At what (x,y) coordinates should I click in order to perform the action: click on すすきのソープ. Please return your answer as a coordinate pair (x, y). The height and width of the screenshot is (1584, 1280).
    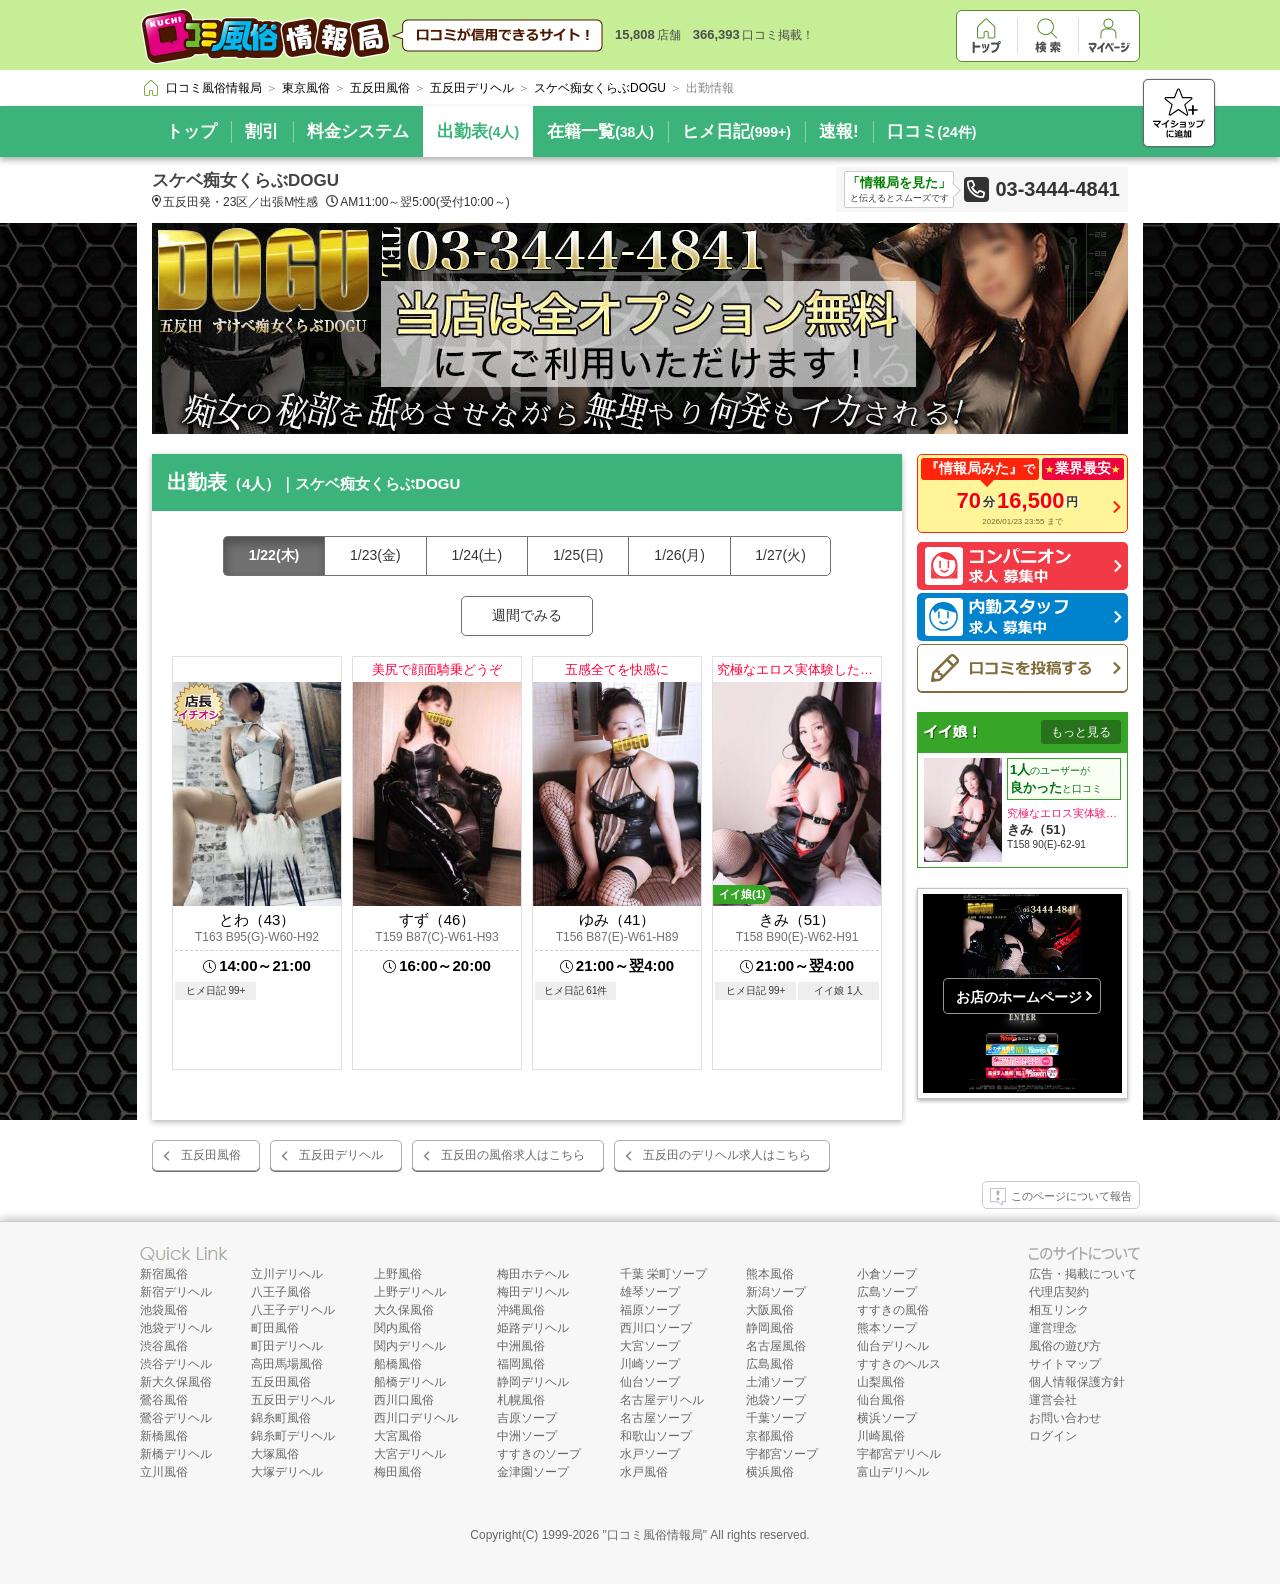
    Looking at the image, I should click on (539, 1454).